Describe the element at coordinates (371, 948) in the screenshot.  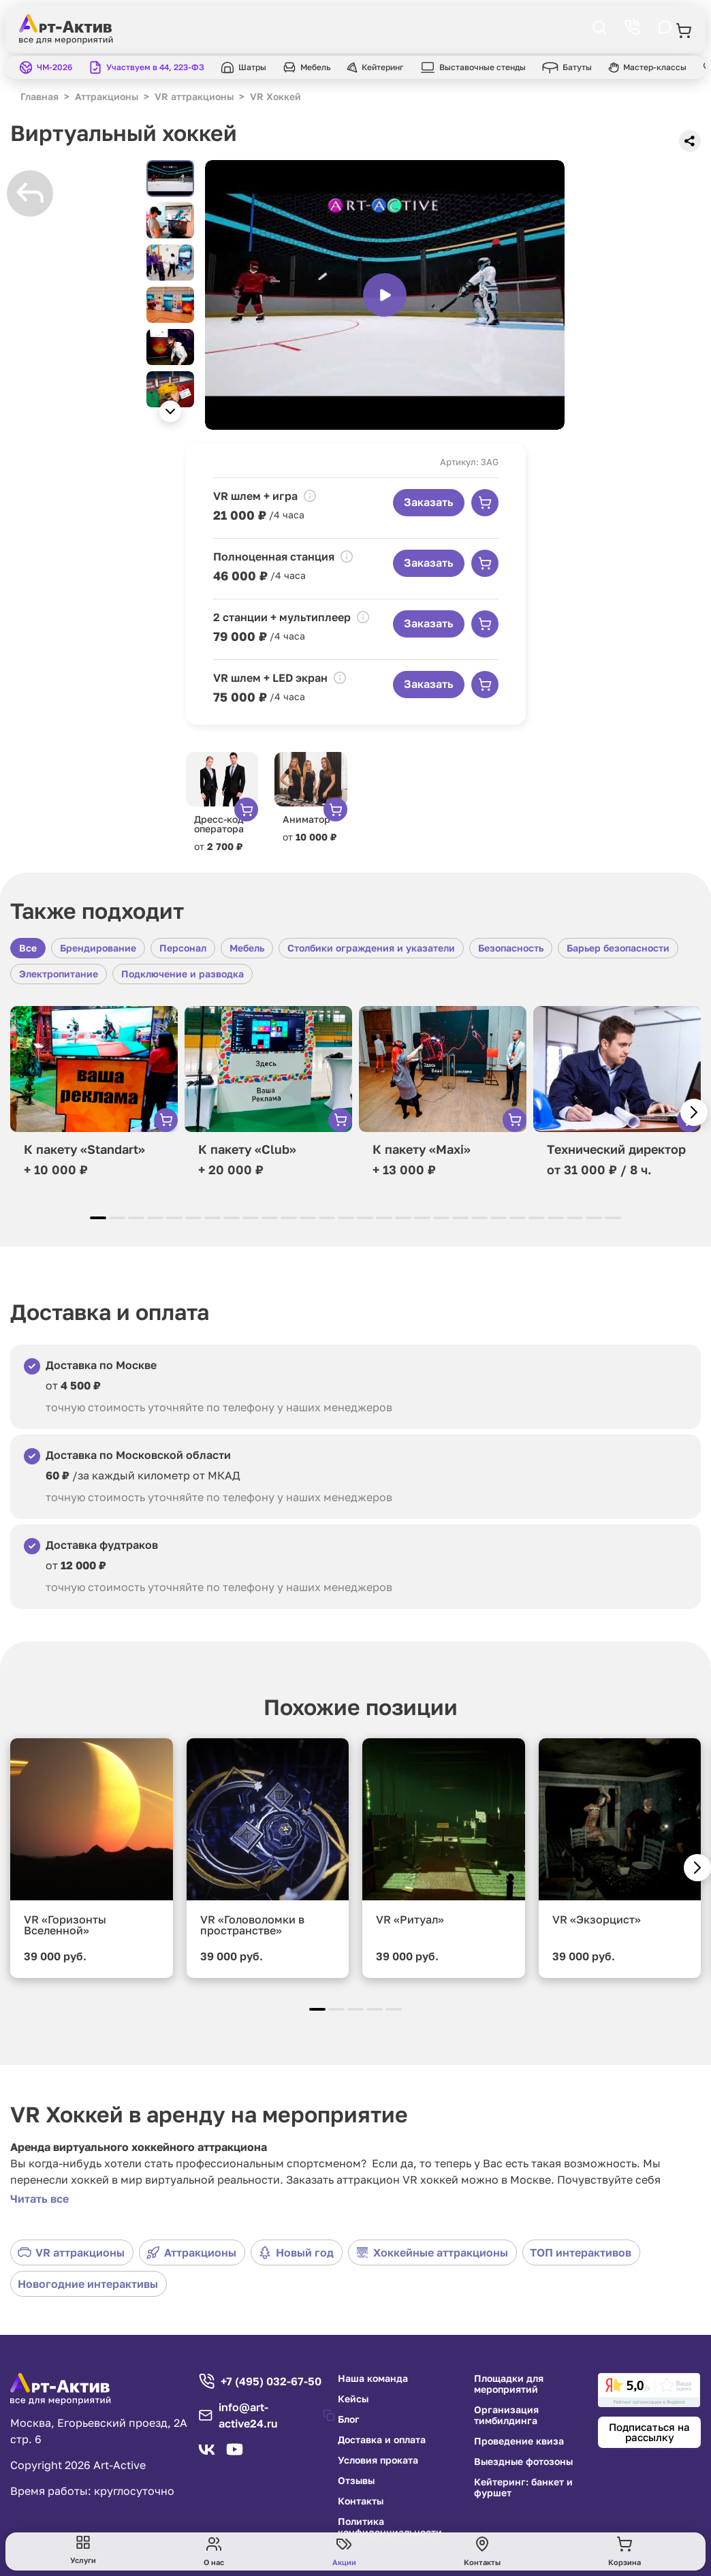
I see `Столбики ограждения и указатели` at that location.